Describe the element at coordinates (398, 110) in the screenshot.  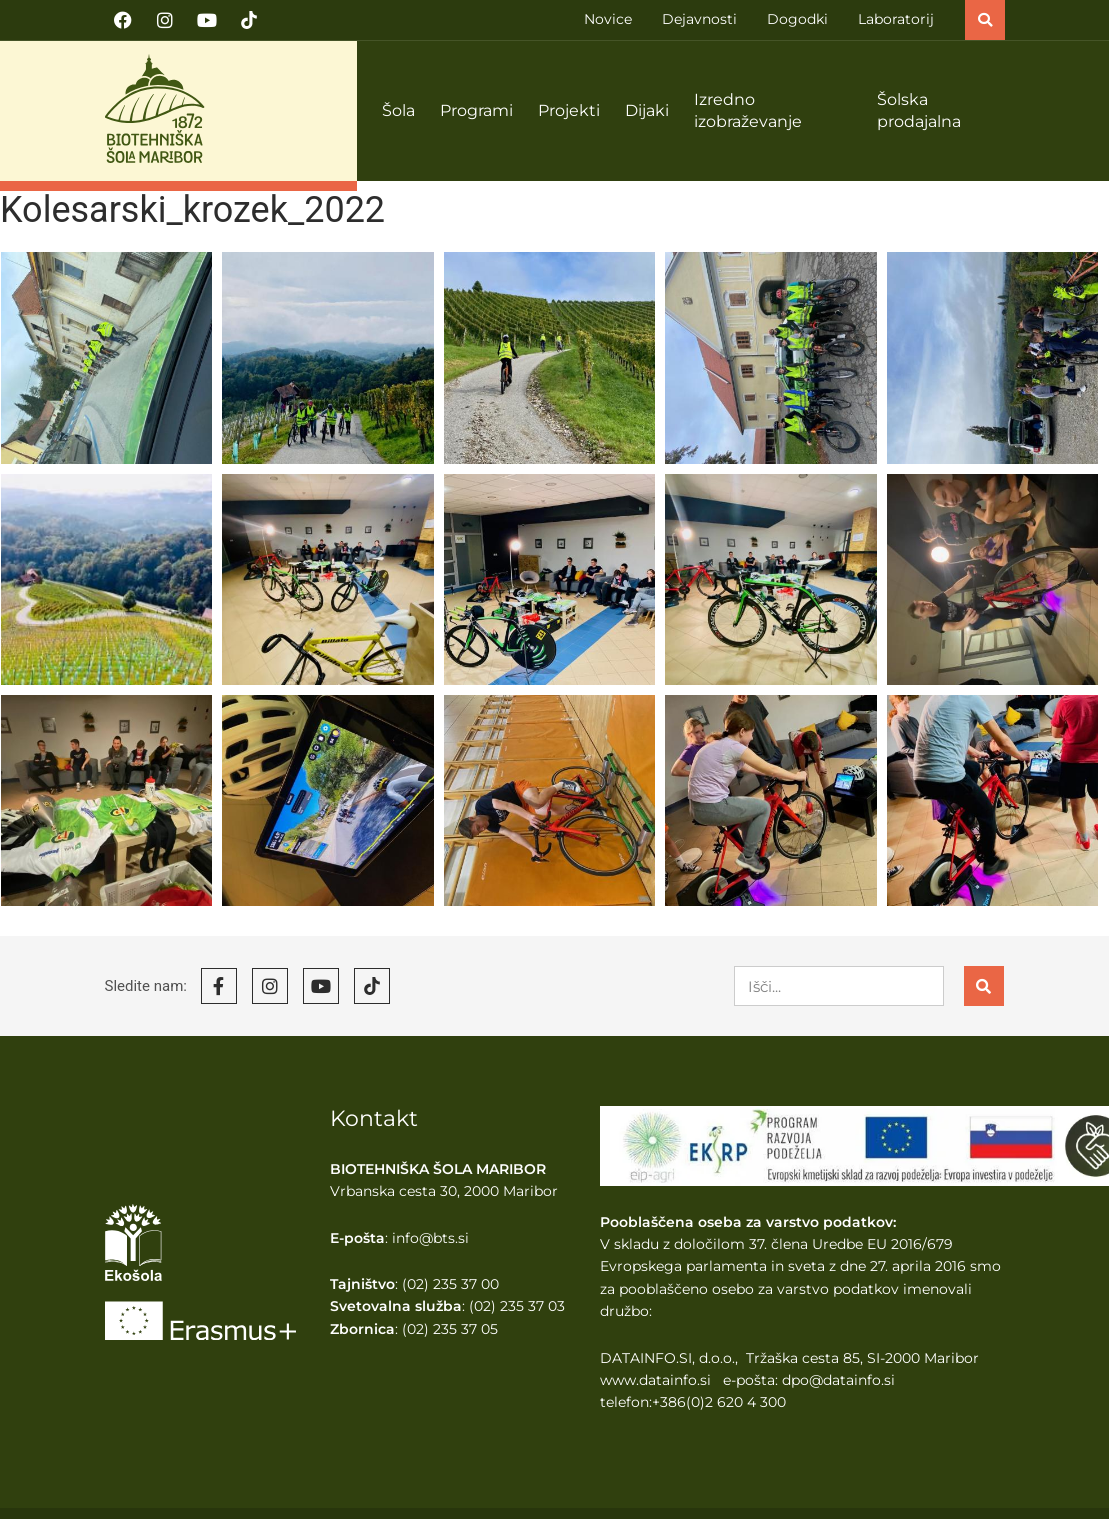
I see `Šola` at that location.